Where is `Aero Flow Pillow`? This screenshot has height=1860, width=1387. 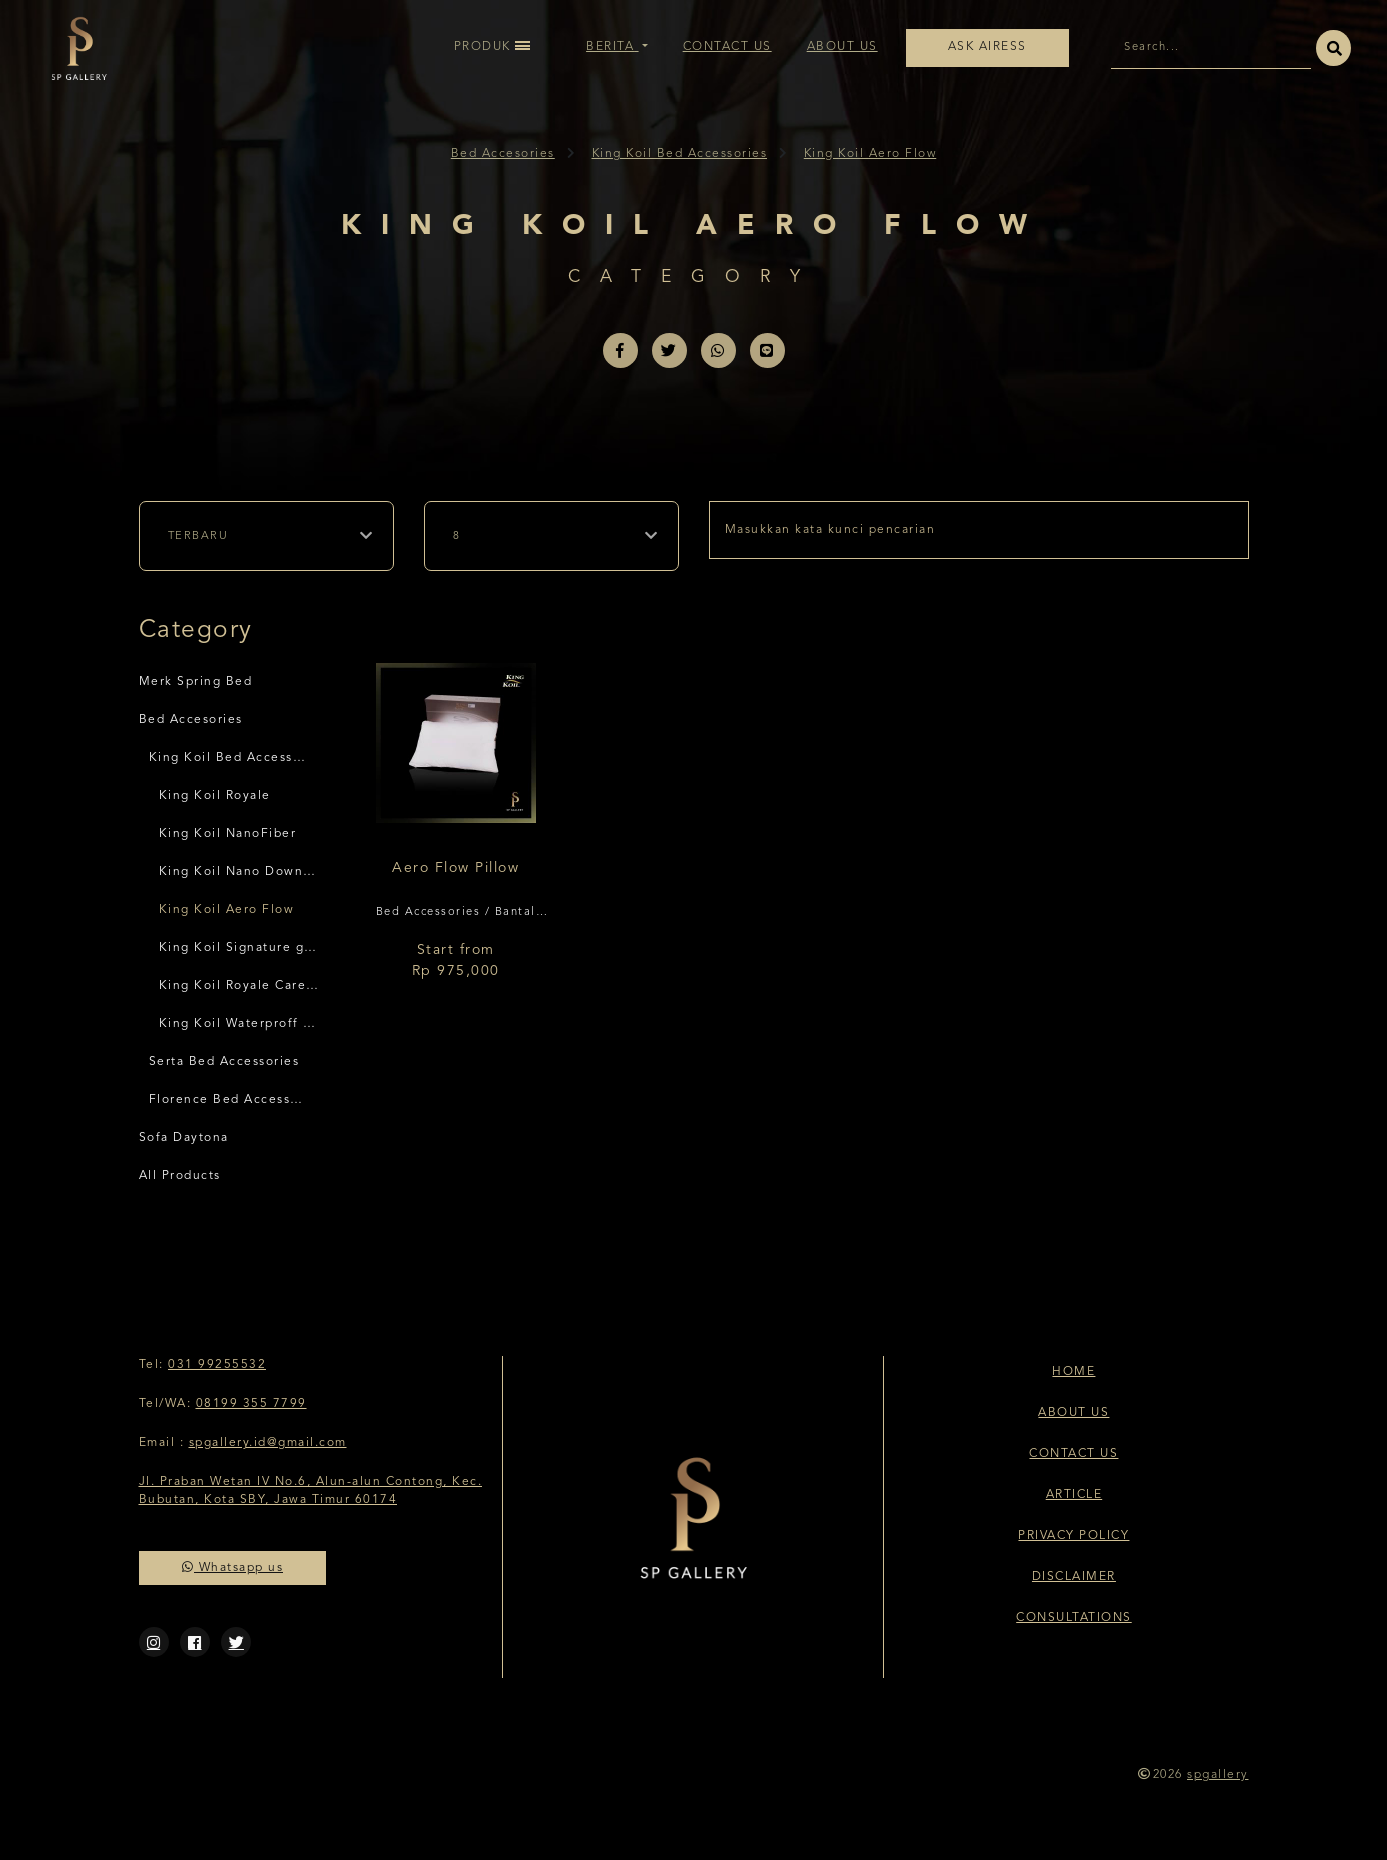 Aero Flow Pillow is located at coordinates (455, 868).